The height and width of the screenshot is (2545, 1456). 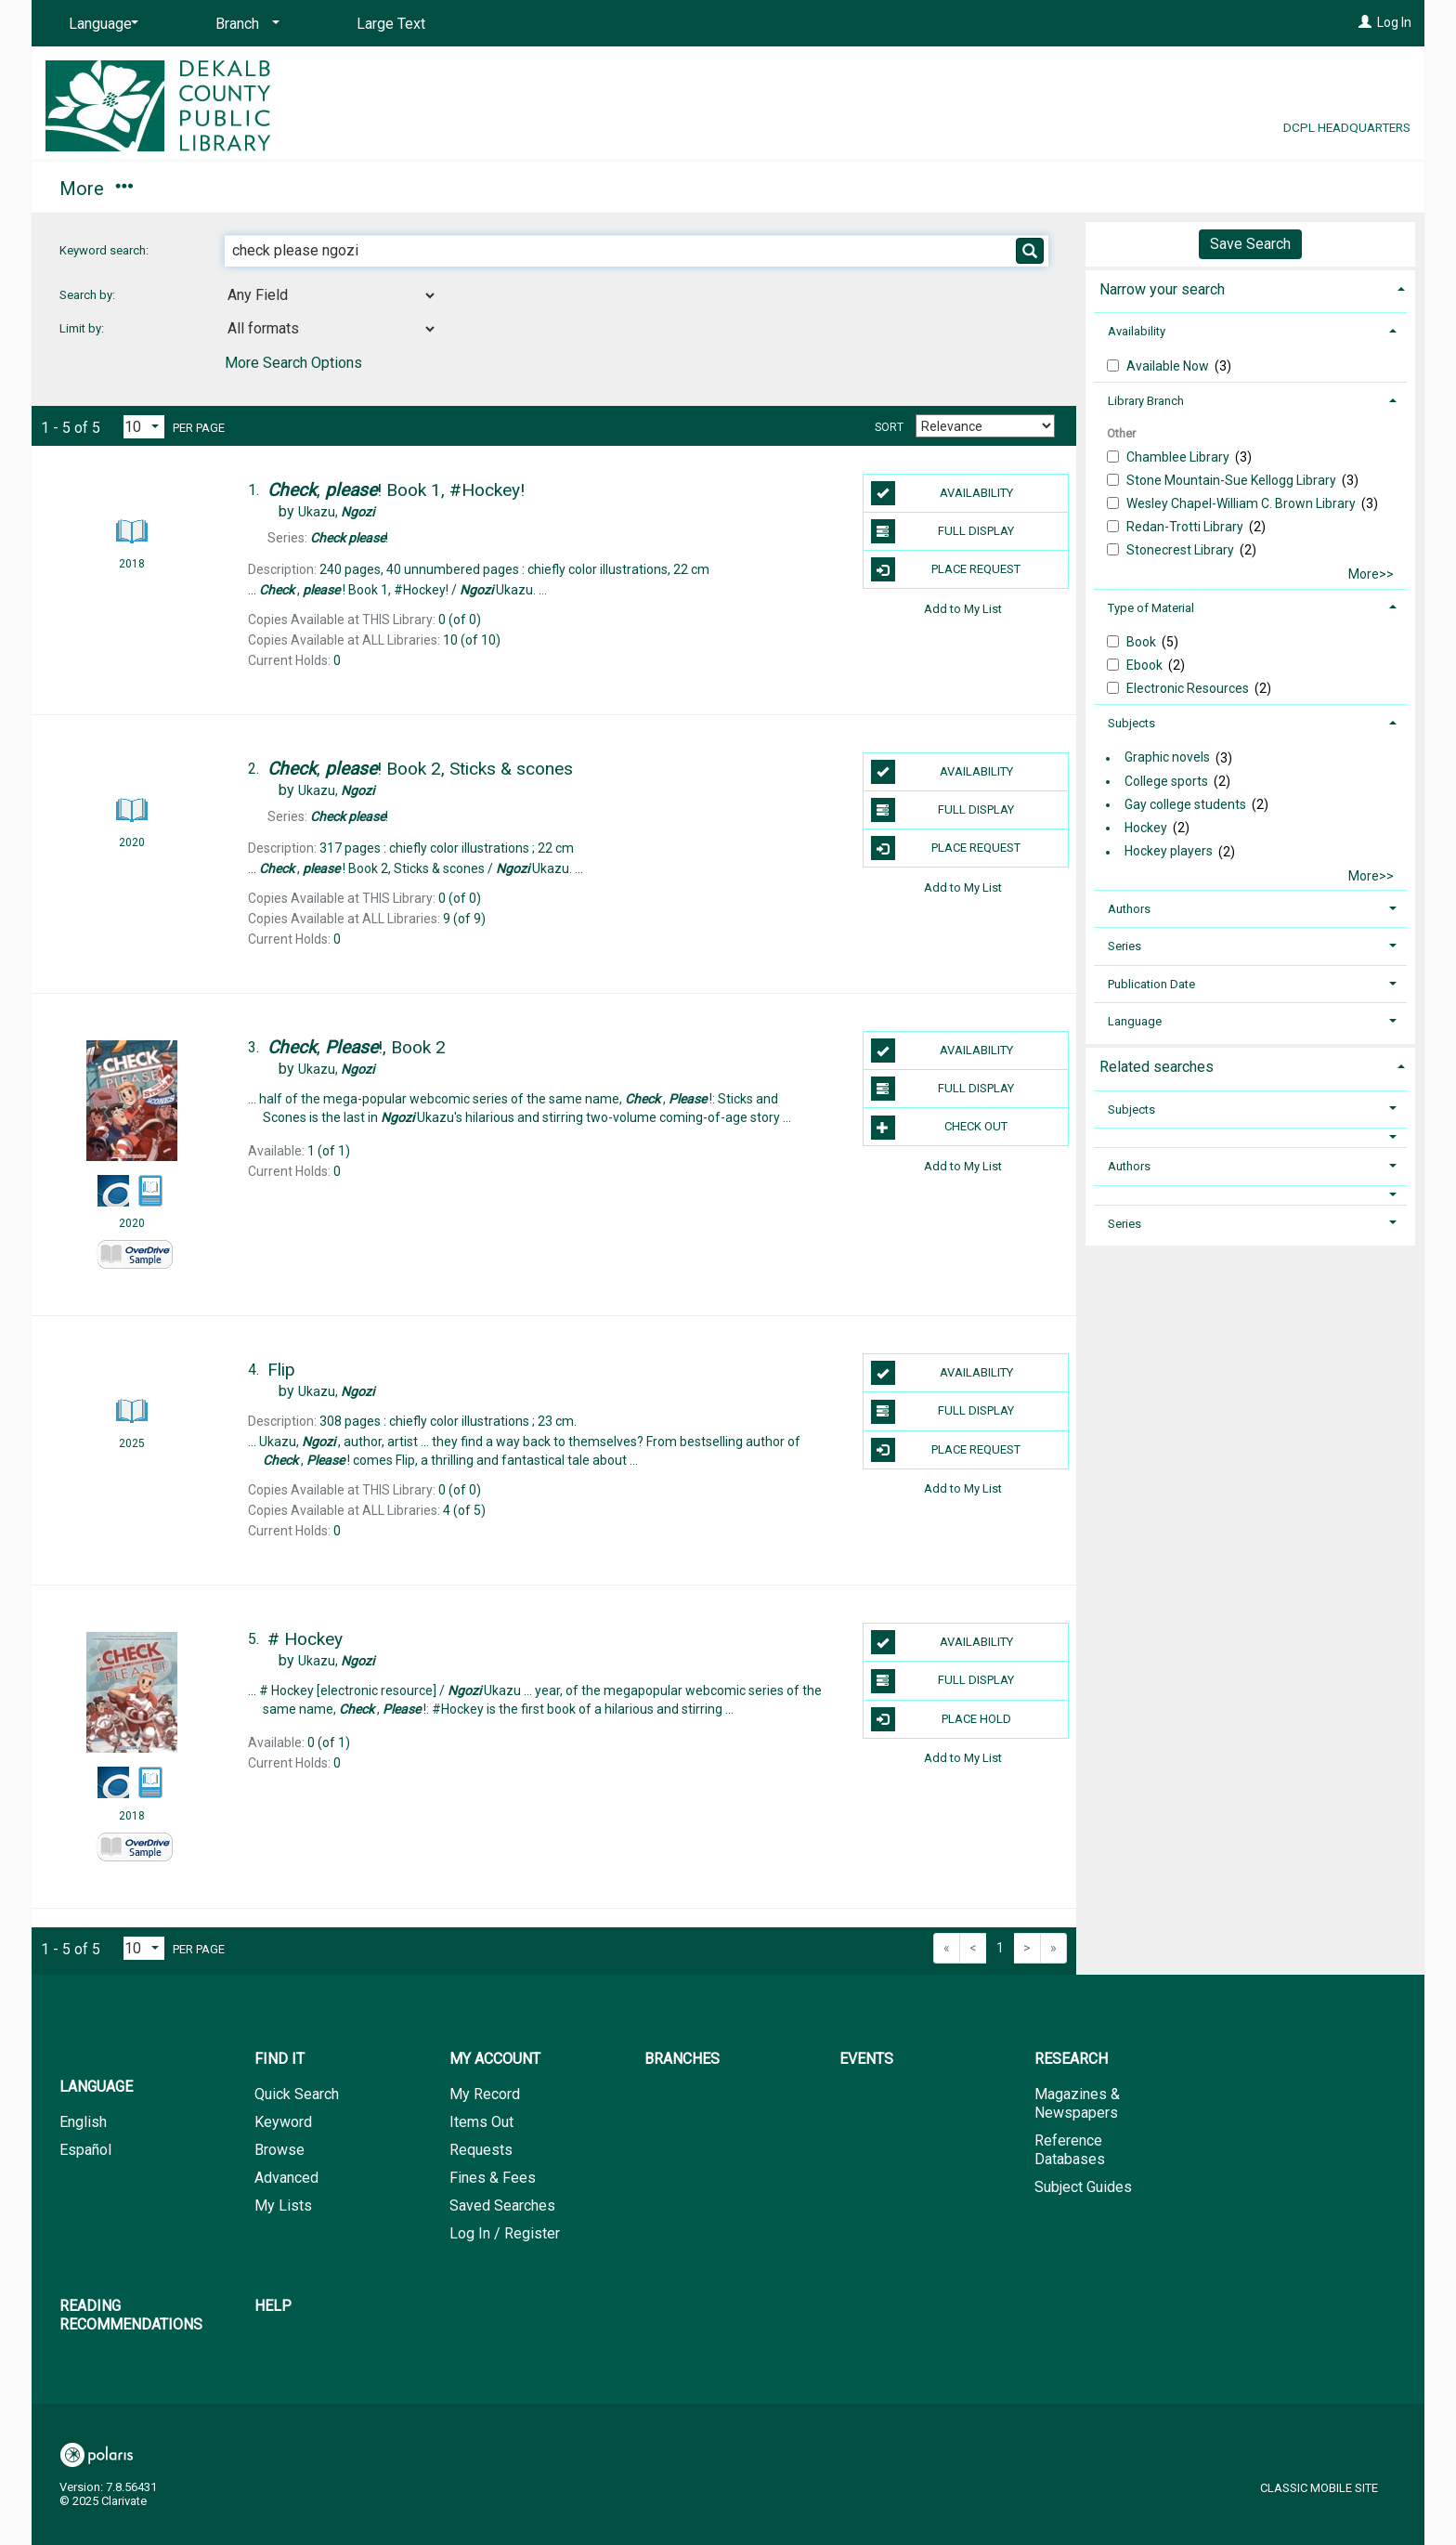 I want to click on Quick Search, so click(x=296, y=2094).